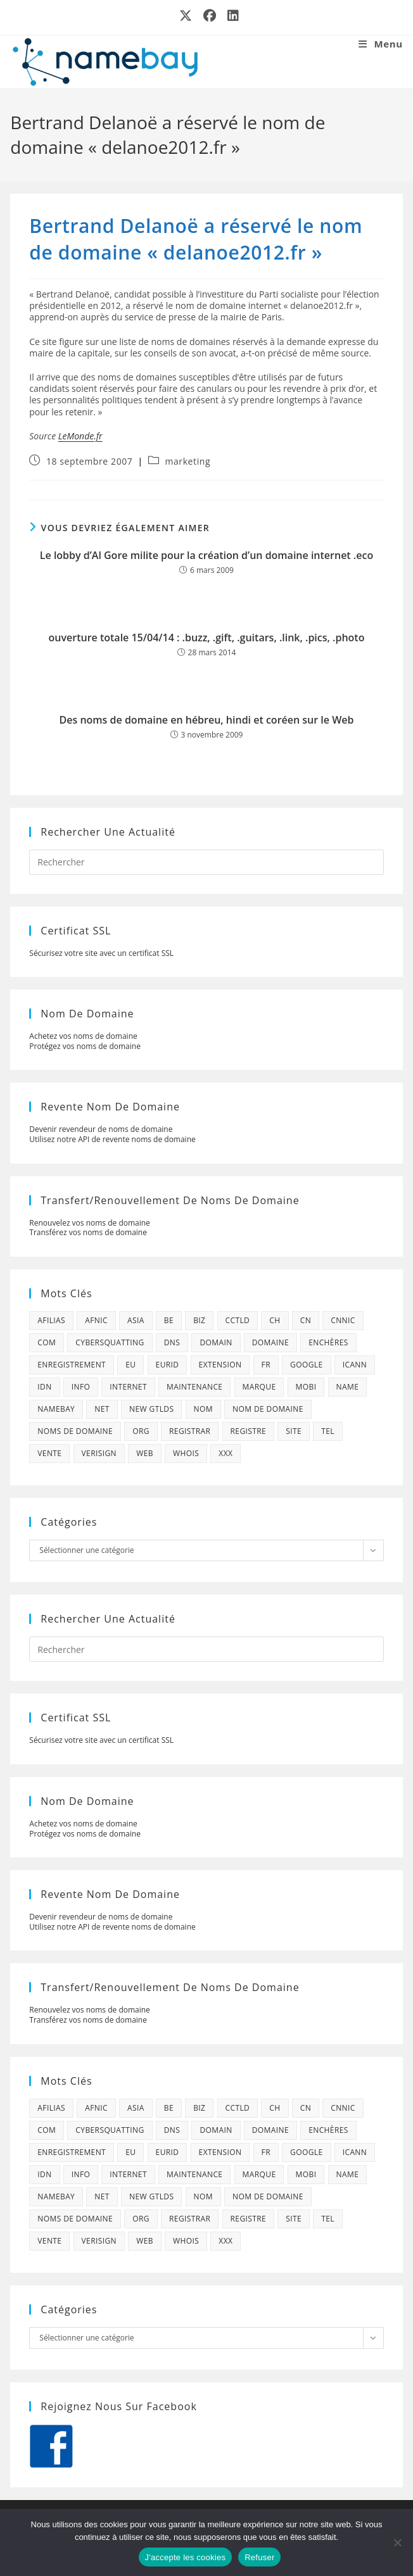  What do you see at coordinates (101, 953) in the screenshot?
I see `Sécurisez votre site avec un certificat SSL` at bounding box center [101, 953].